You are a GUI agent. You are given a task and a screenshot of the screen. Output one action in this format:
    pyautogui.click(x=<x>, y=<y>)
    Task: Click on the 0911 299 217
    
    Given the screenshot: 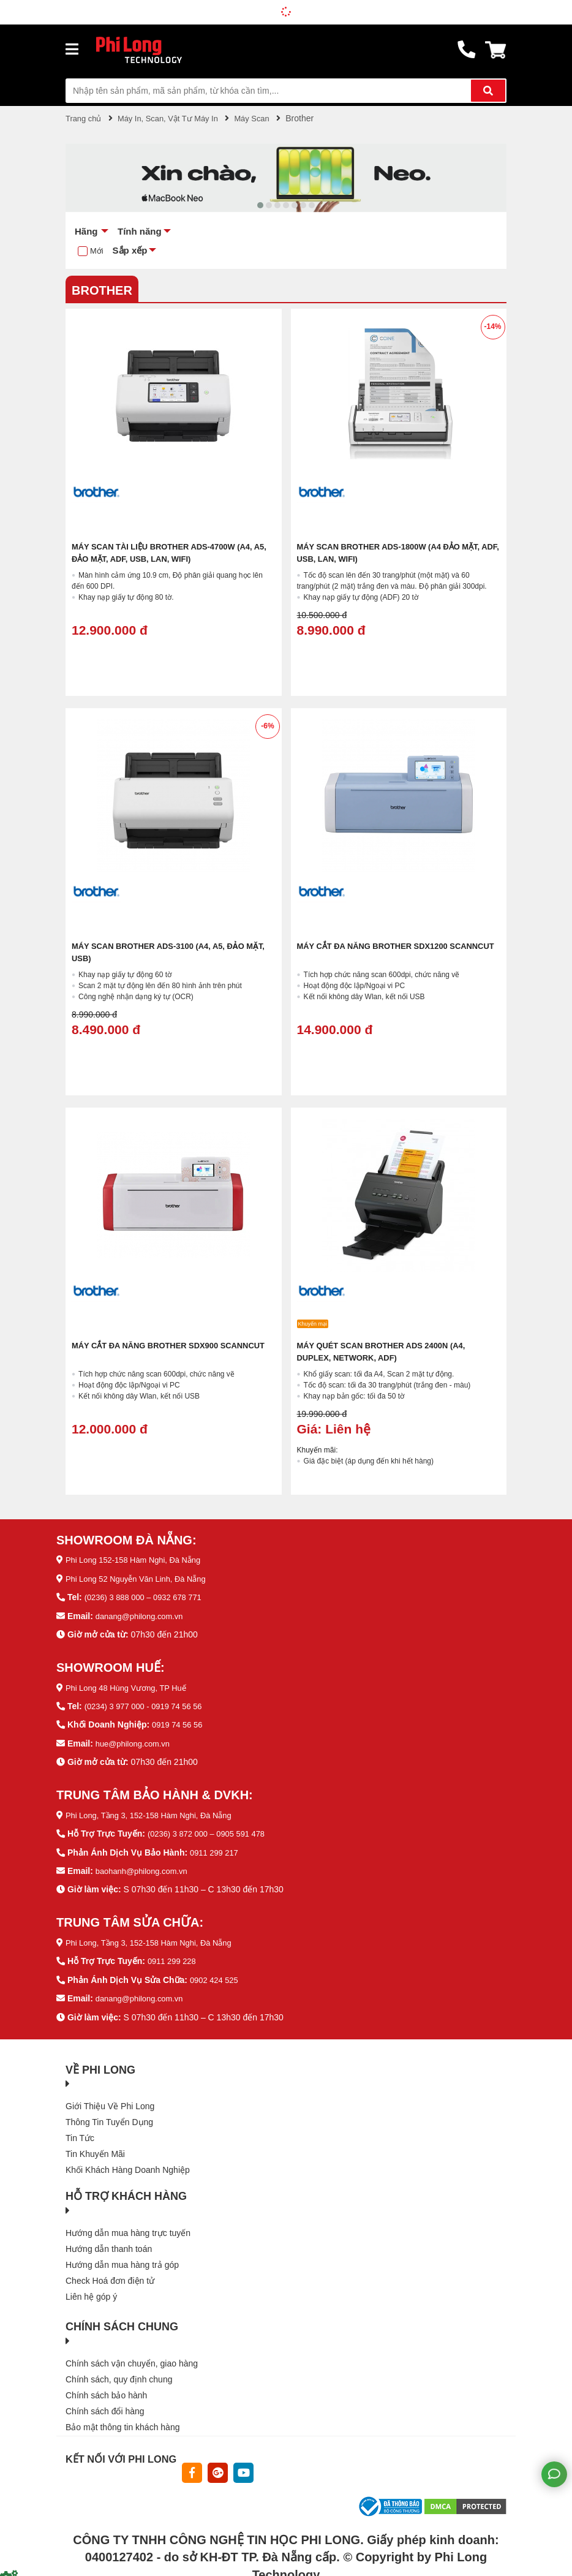 What is the action you would take?
    pyautogui.click(x=216, y=1849)
    